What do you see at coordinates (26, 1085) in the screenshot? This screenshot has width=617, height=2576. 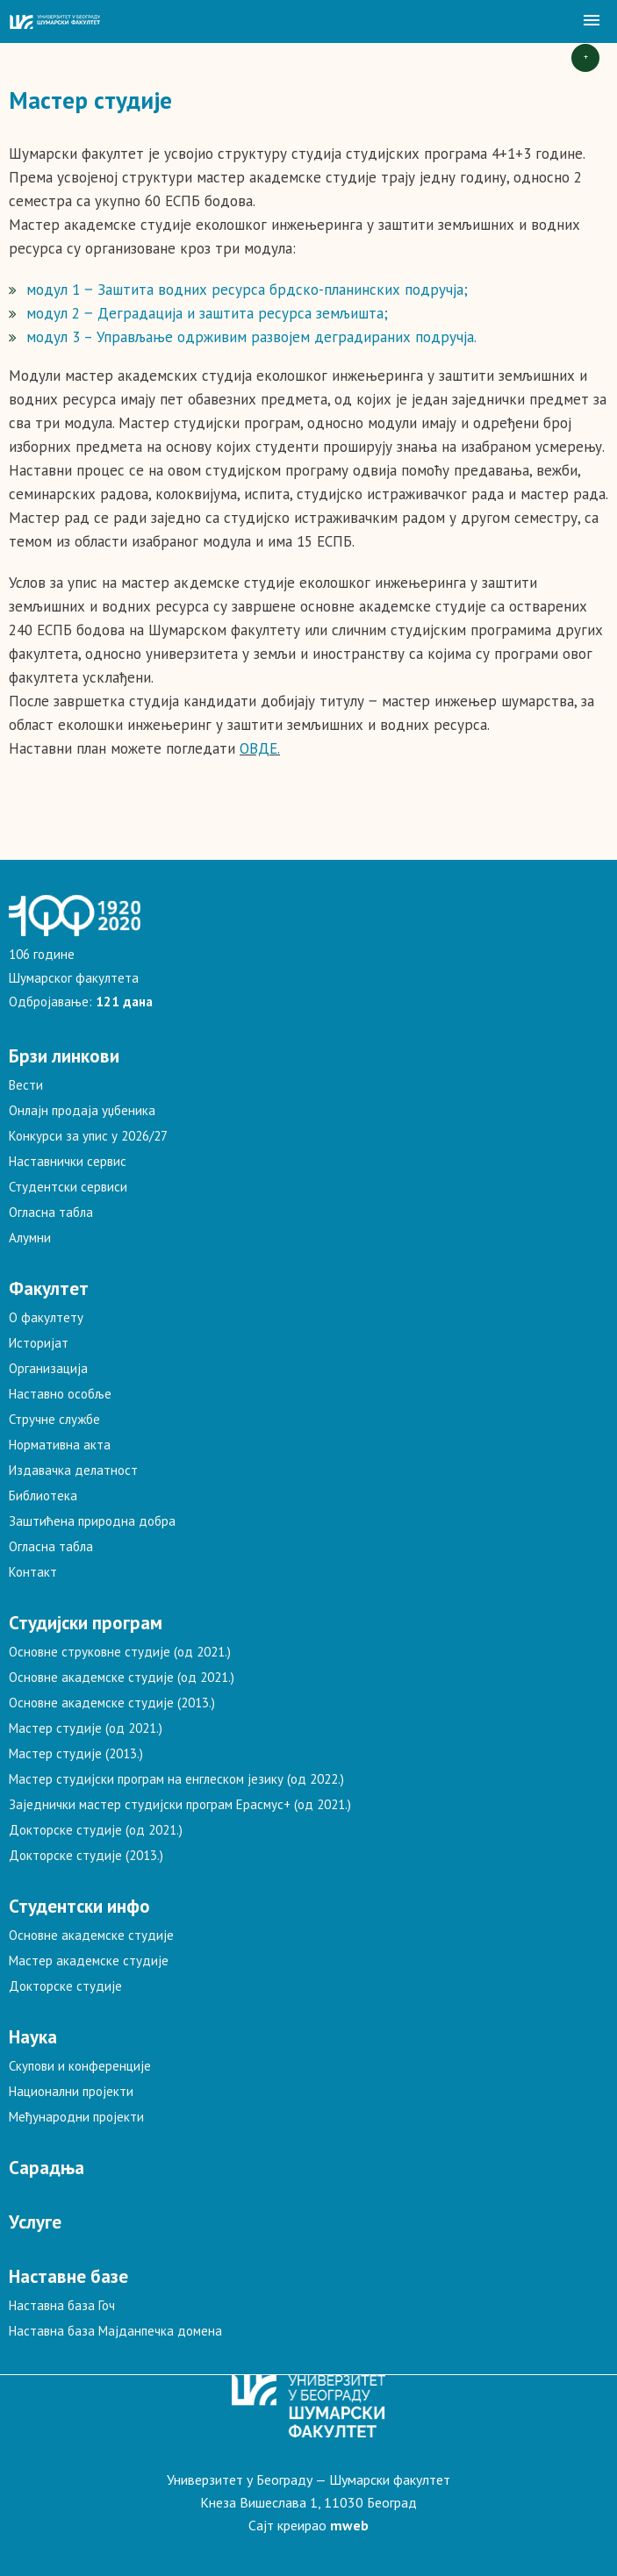 I see `Вести` at bounding box center [26, 1085].